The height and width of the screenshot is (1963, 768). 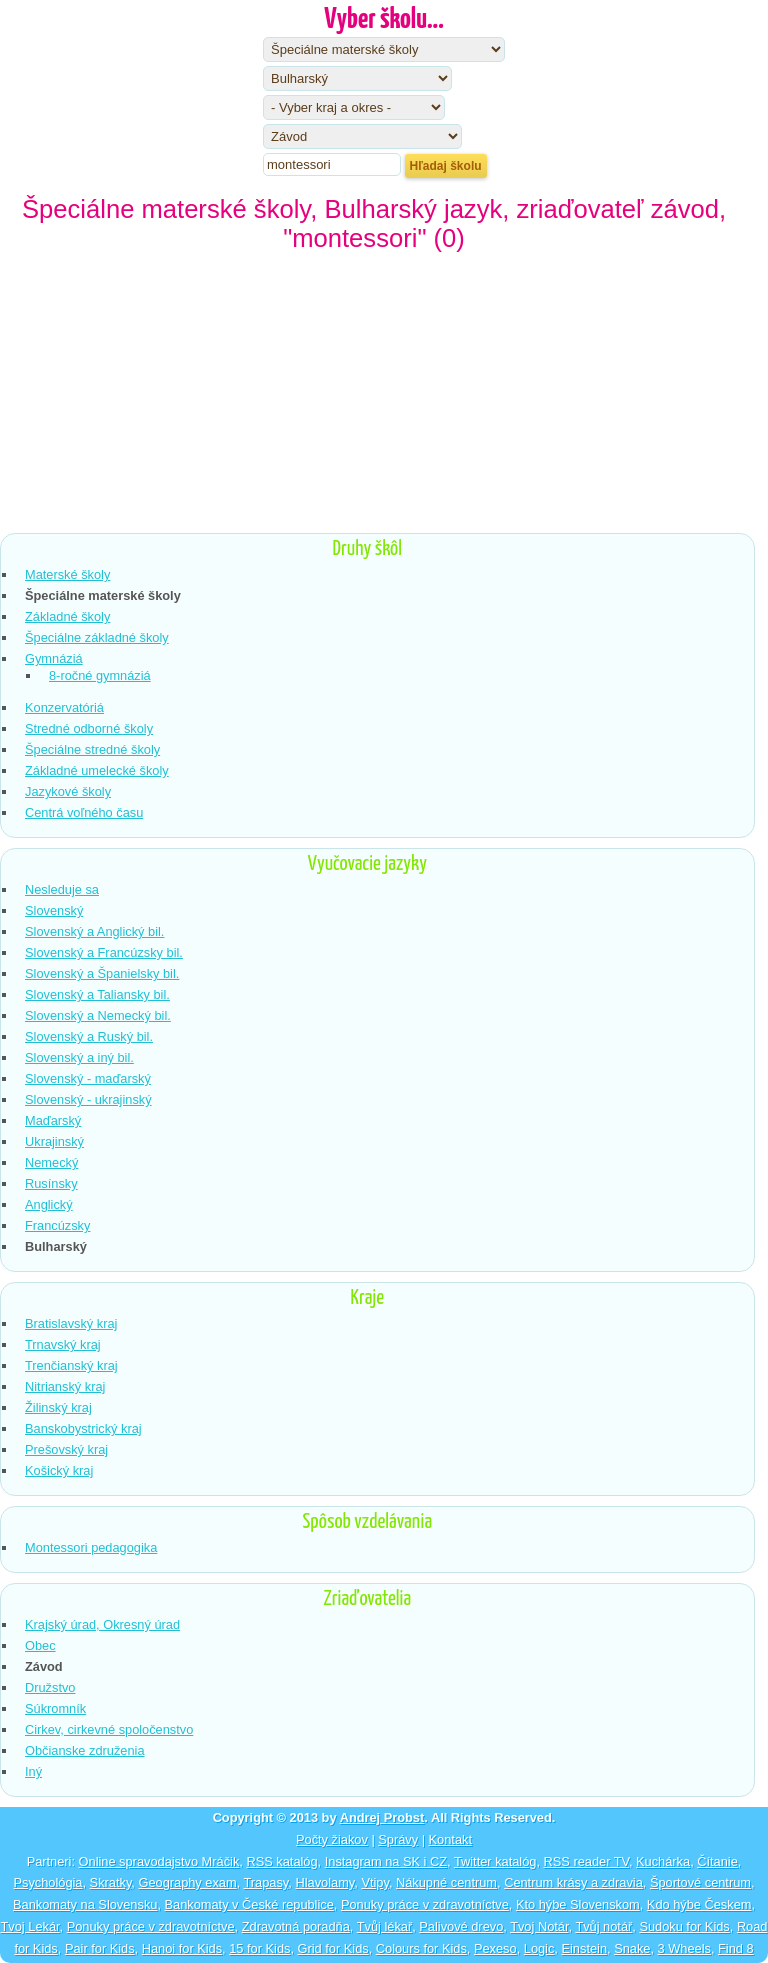 I want to click on 8-ročné gymnáziá, so click(x=100, y=675).